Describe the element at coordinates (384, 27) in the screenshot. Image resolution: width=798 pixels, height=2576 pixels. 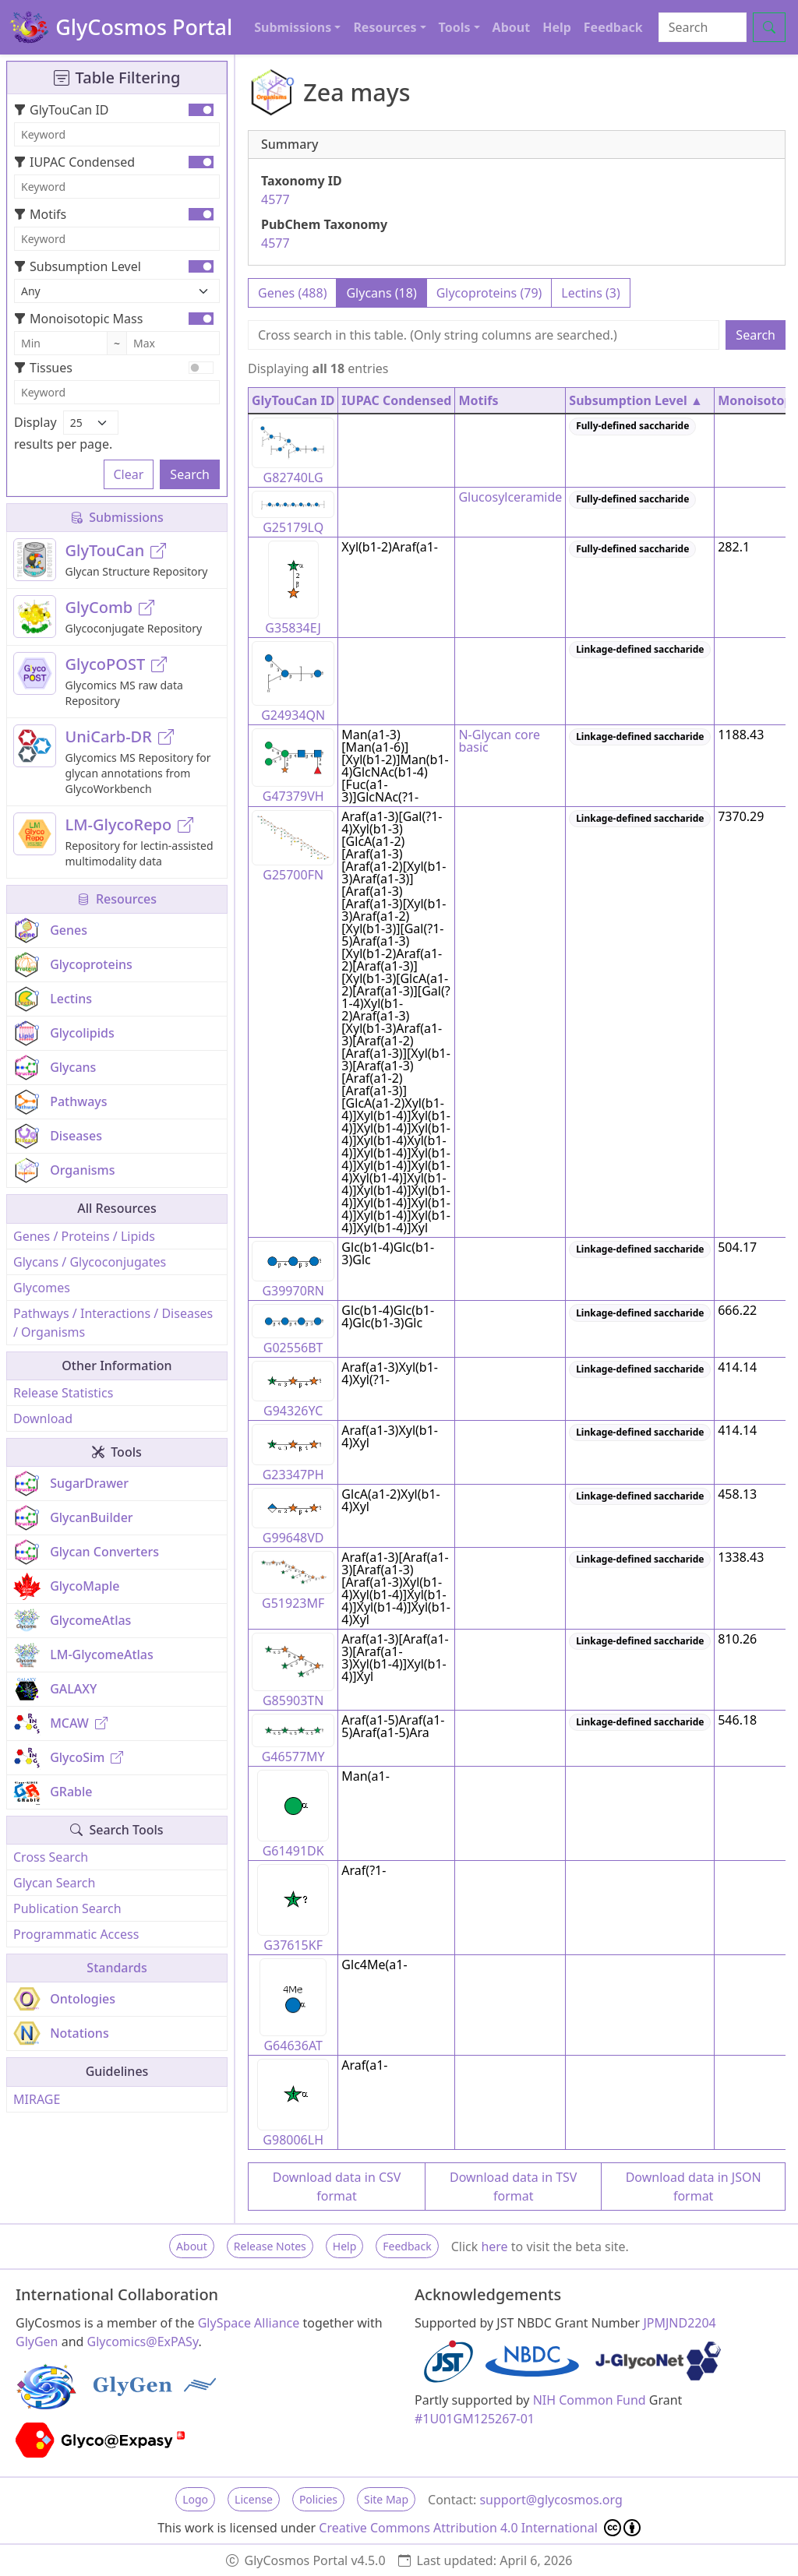
I see `Resources [button]` at that location.